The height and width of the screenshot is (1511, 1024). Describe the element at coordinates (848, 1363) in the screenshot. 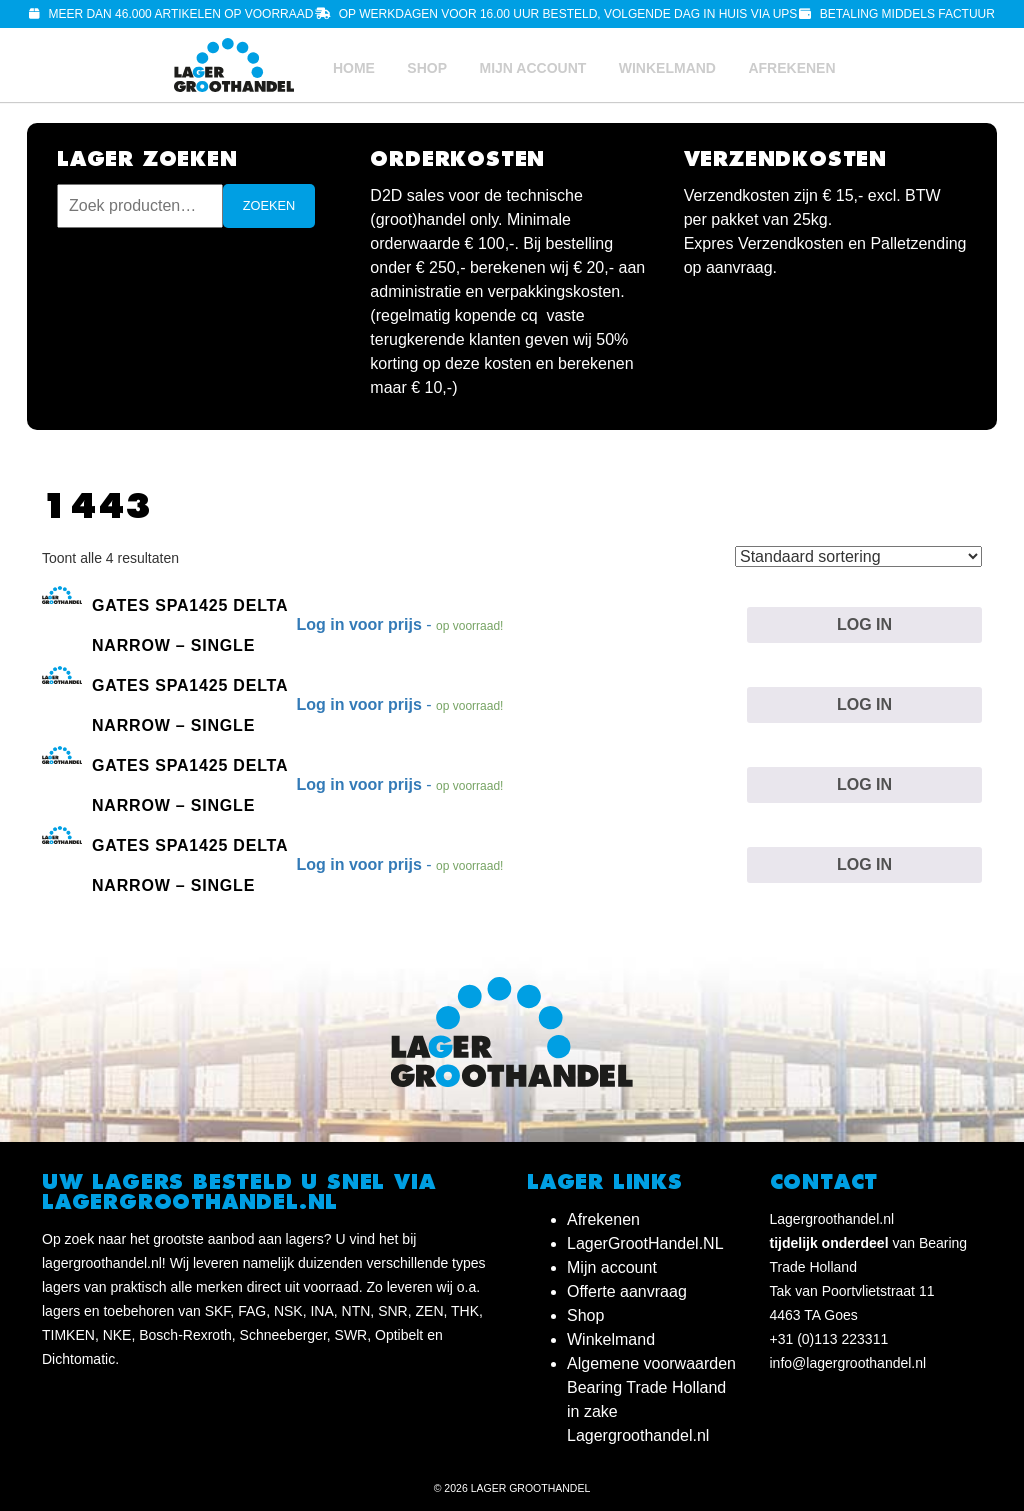

I see `info@lagergroothandel.nl` at that location.